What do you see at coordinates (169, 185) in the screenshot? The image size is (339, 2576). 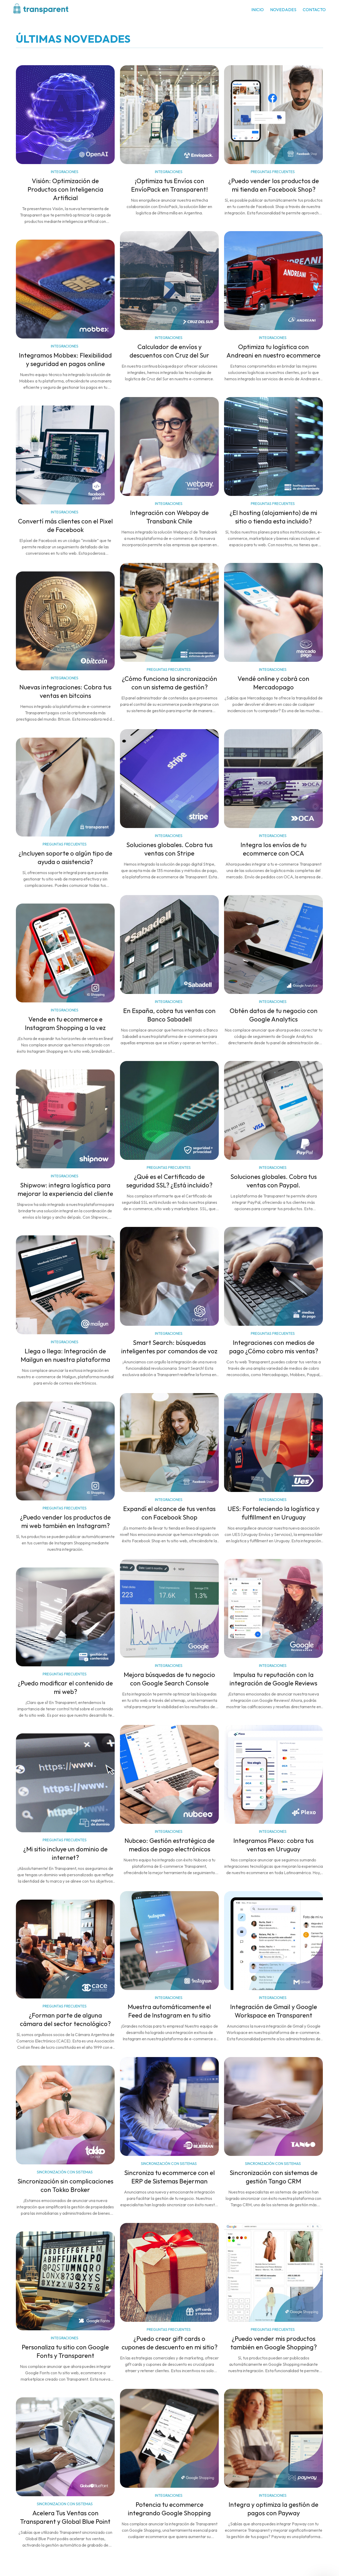 I see `¡Optimiza tus Envíos con EnvíoPack en Transparent!` at bounding box center [169, 185].